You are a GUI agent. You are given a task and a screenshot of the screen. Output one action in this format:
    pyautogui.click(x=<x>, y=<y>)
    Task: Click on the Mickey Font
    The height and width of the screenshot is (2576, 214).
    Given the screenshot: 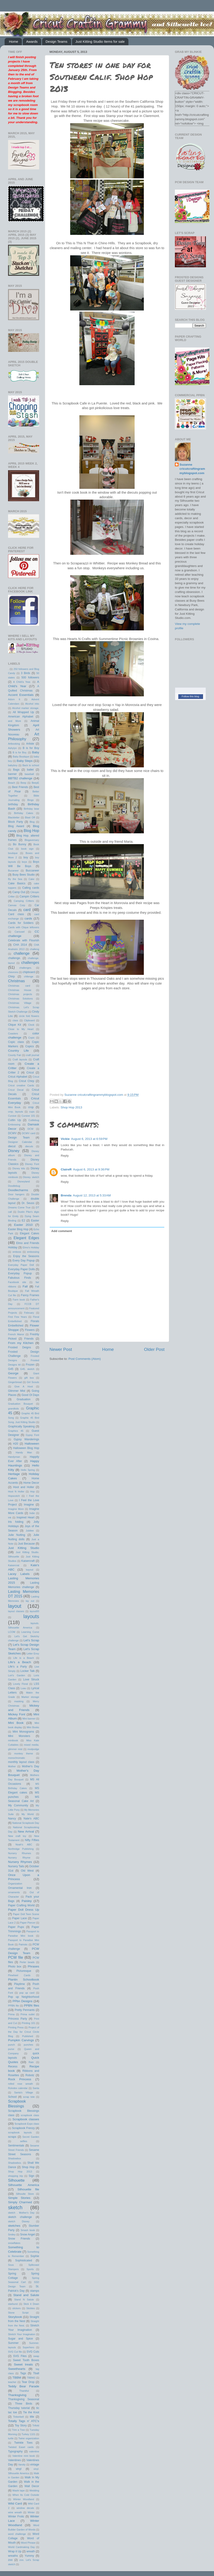 What is the action you would take?
    pyautogui.click(x=16, y=1714)
    